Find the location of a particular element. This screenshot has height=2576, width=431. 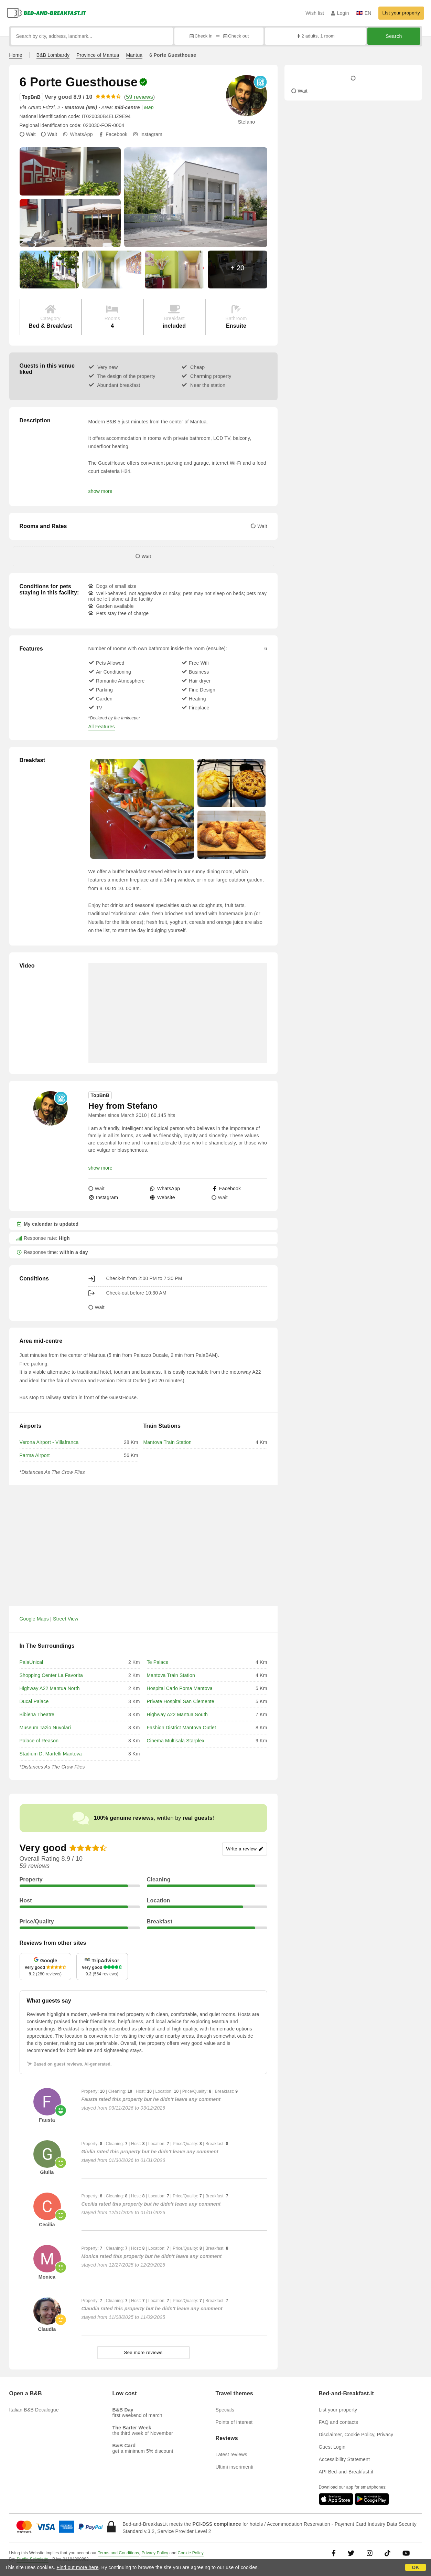

FAQ and contacts is located at coordinates (338, 2422).